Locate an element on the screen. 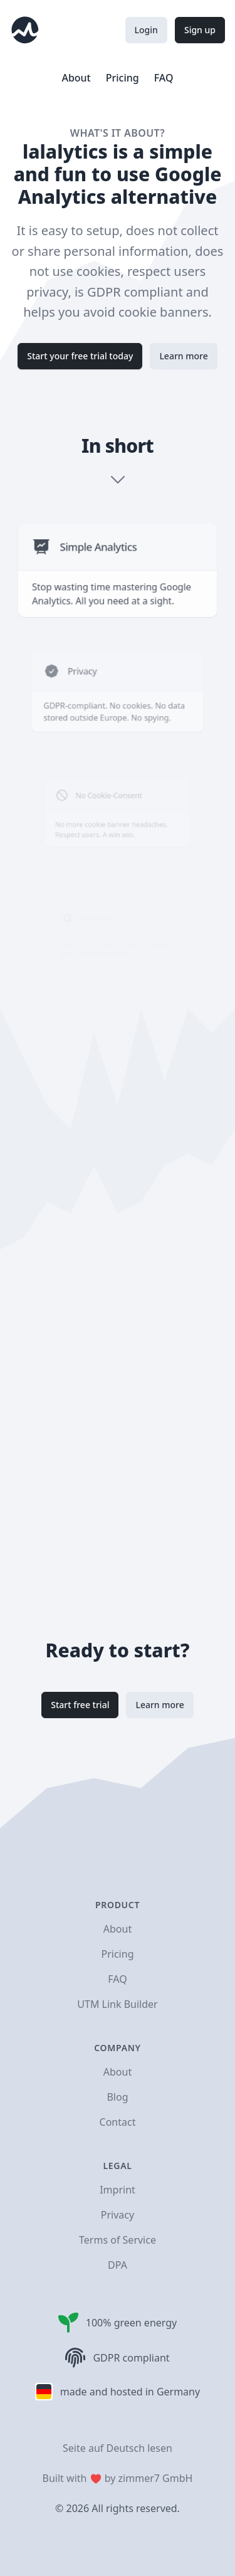 Image resolution: width=235 pixels, height=2576 pixels. FAQ is located at coordinates (164, 78).